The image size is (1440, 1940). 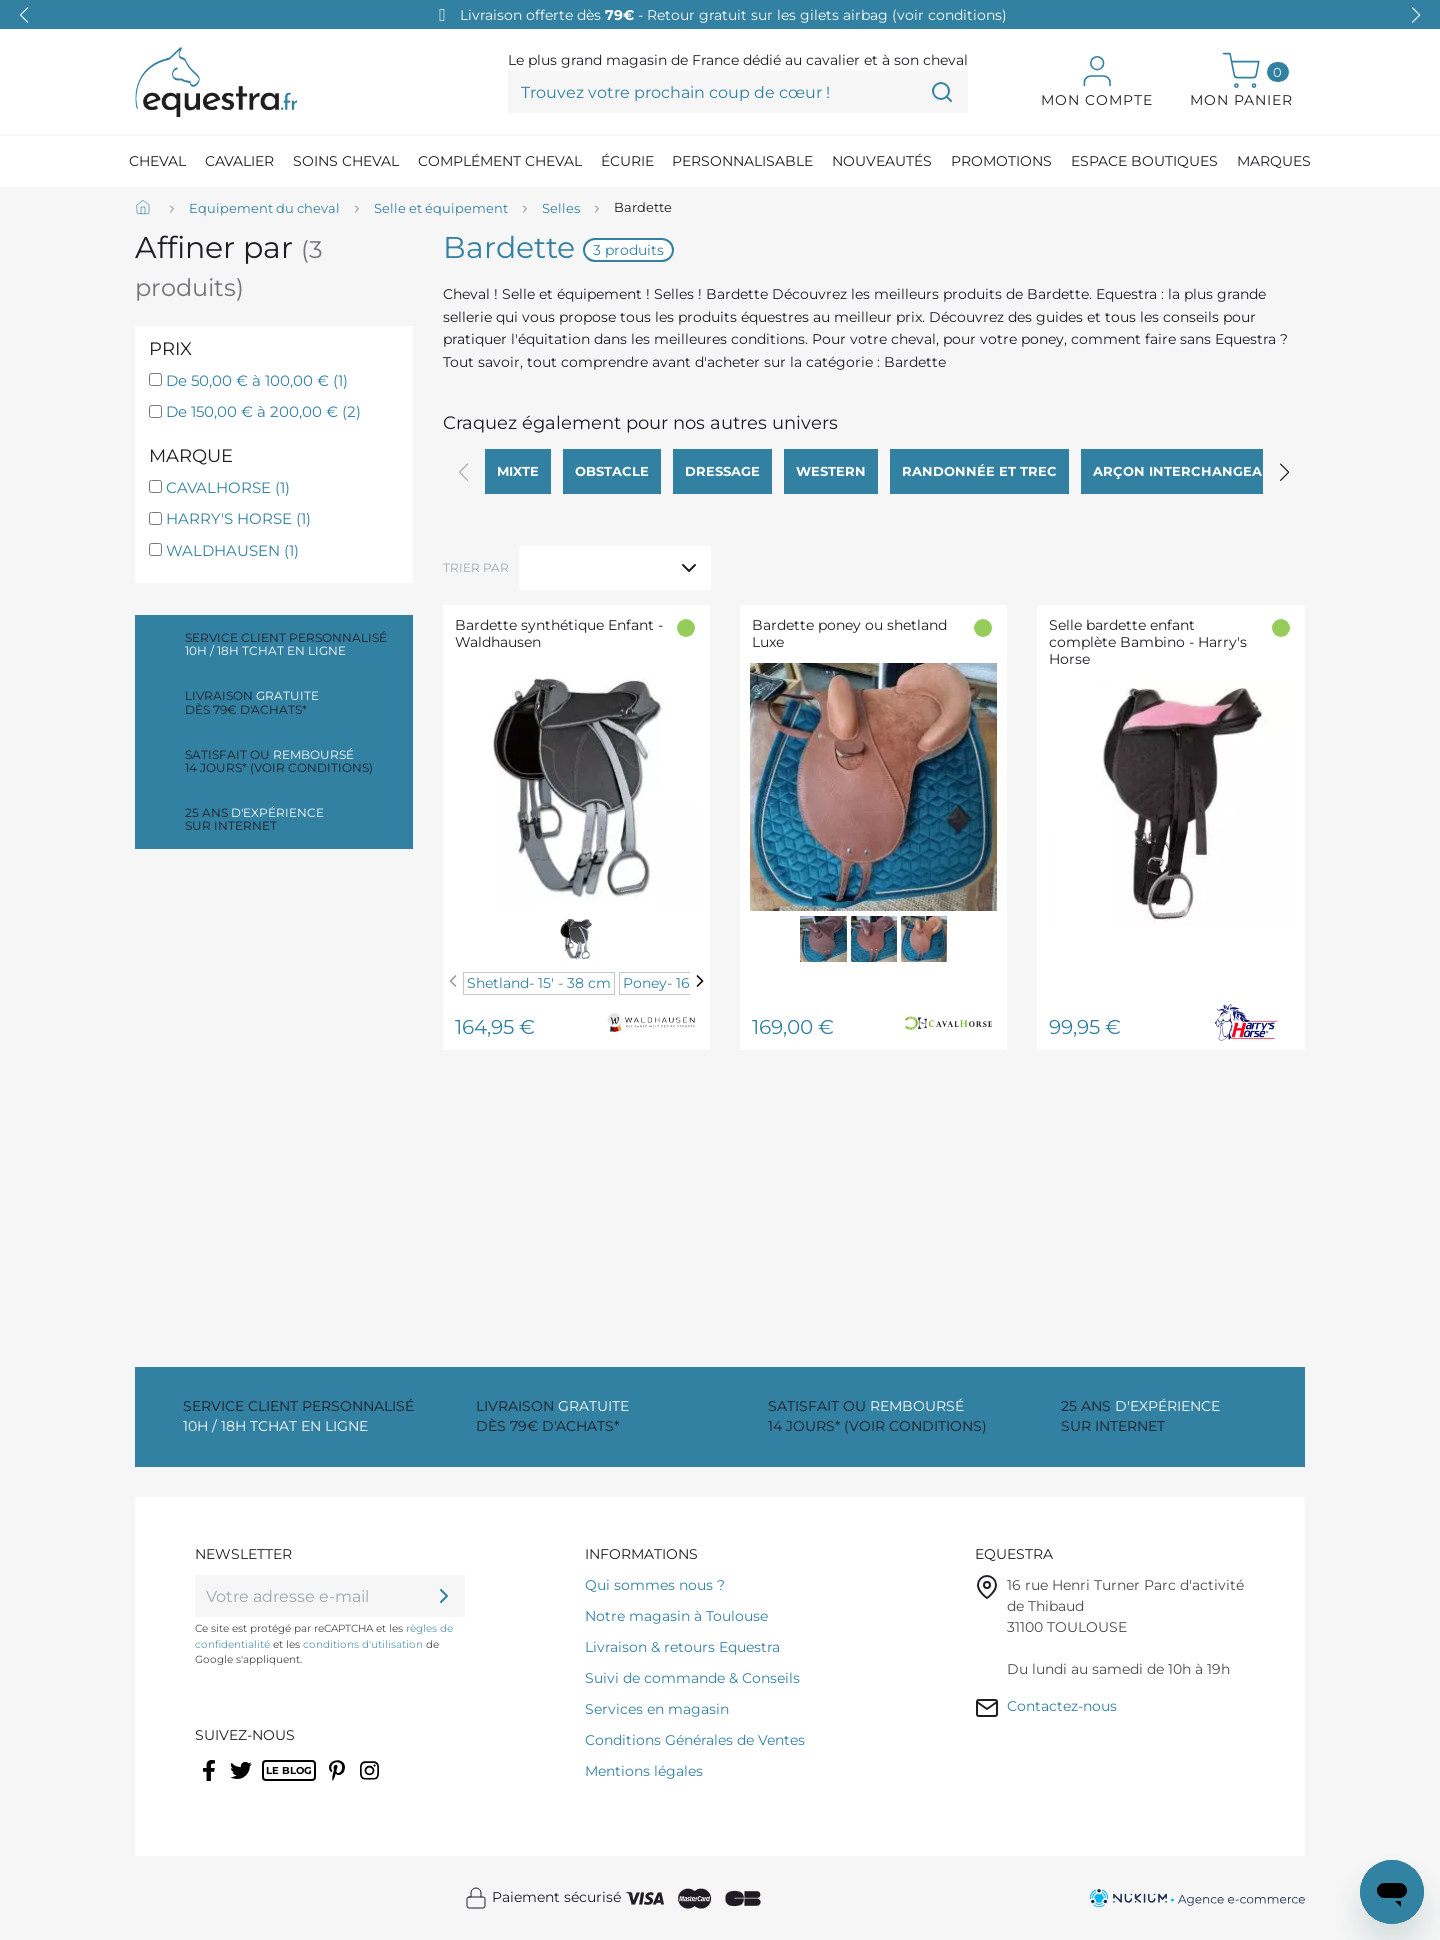 What do you see at coordinates (700, 981) in the screenshot?
I see `[Next]` at bounding box center [700, 981].